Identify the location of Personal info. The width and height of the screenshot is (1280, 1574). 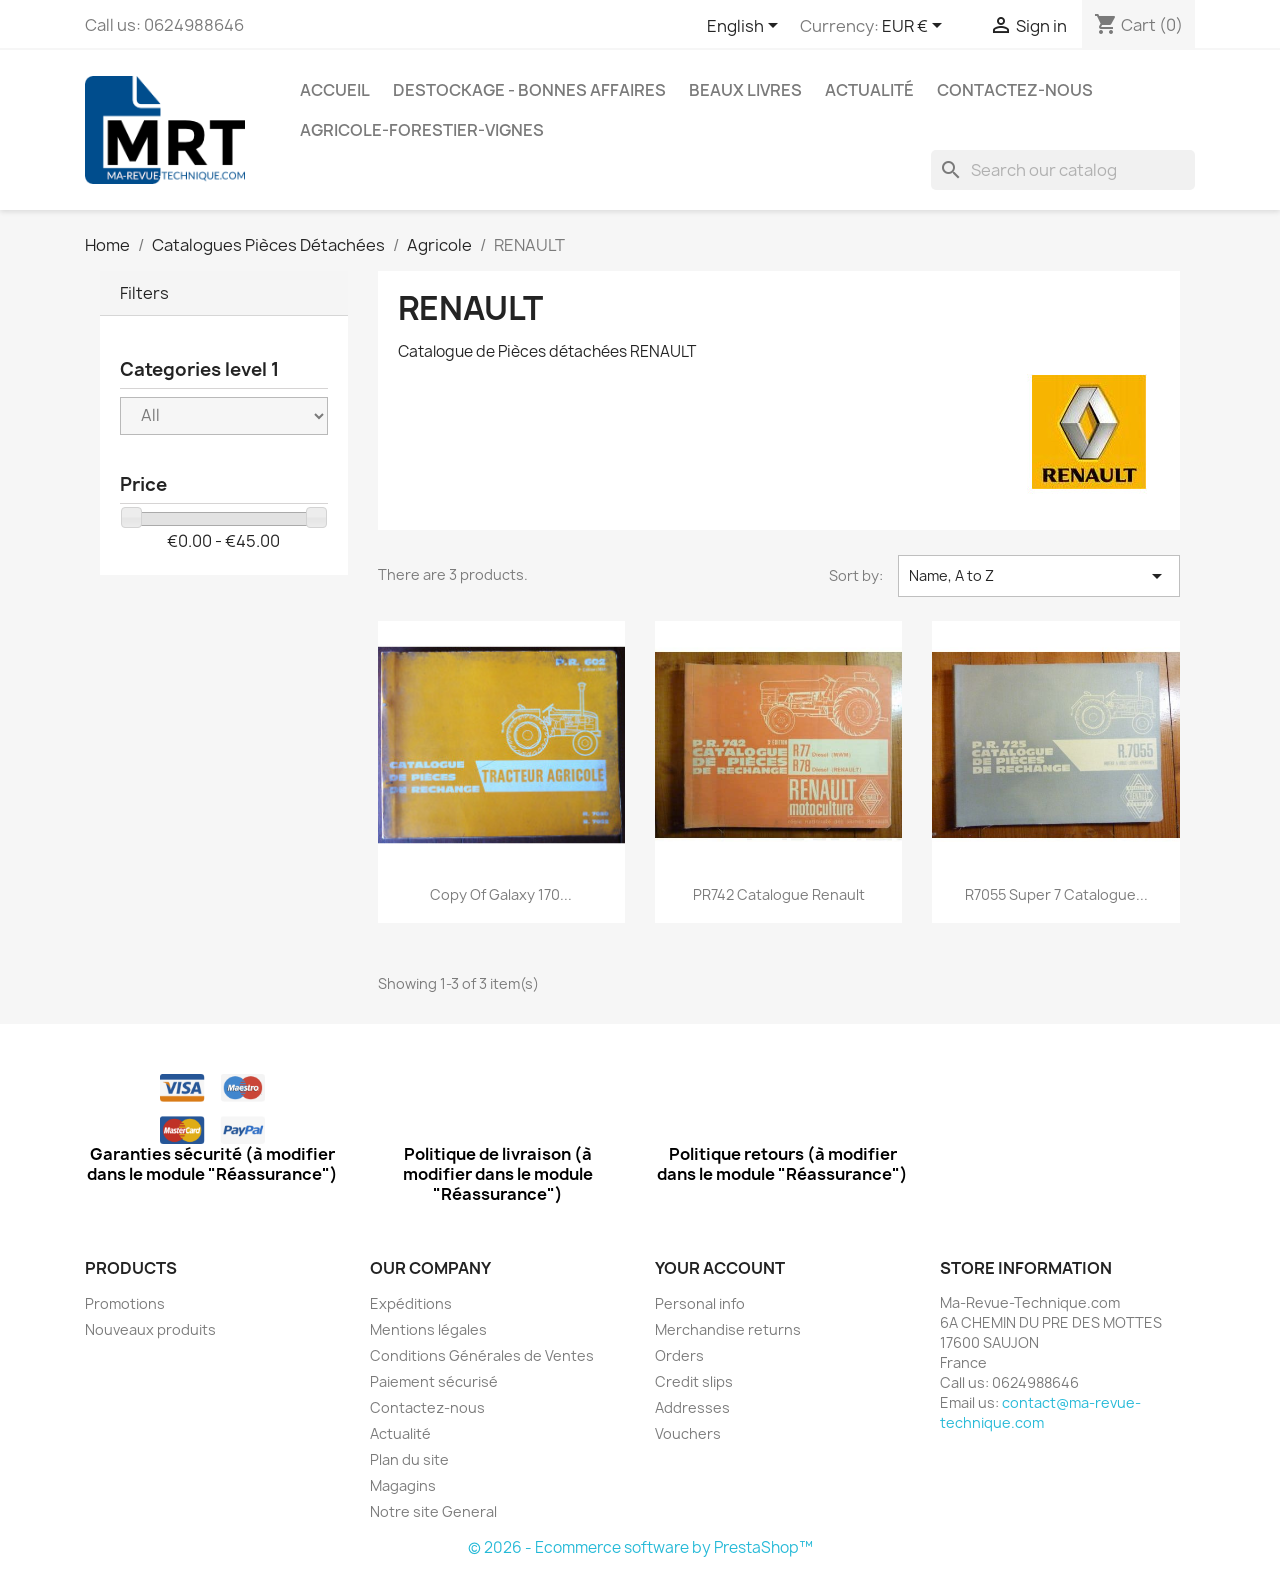
(700, 1303).